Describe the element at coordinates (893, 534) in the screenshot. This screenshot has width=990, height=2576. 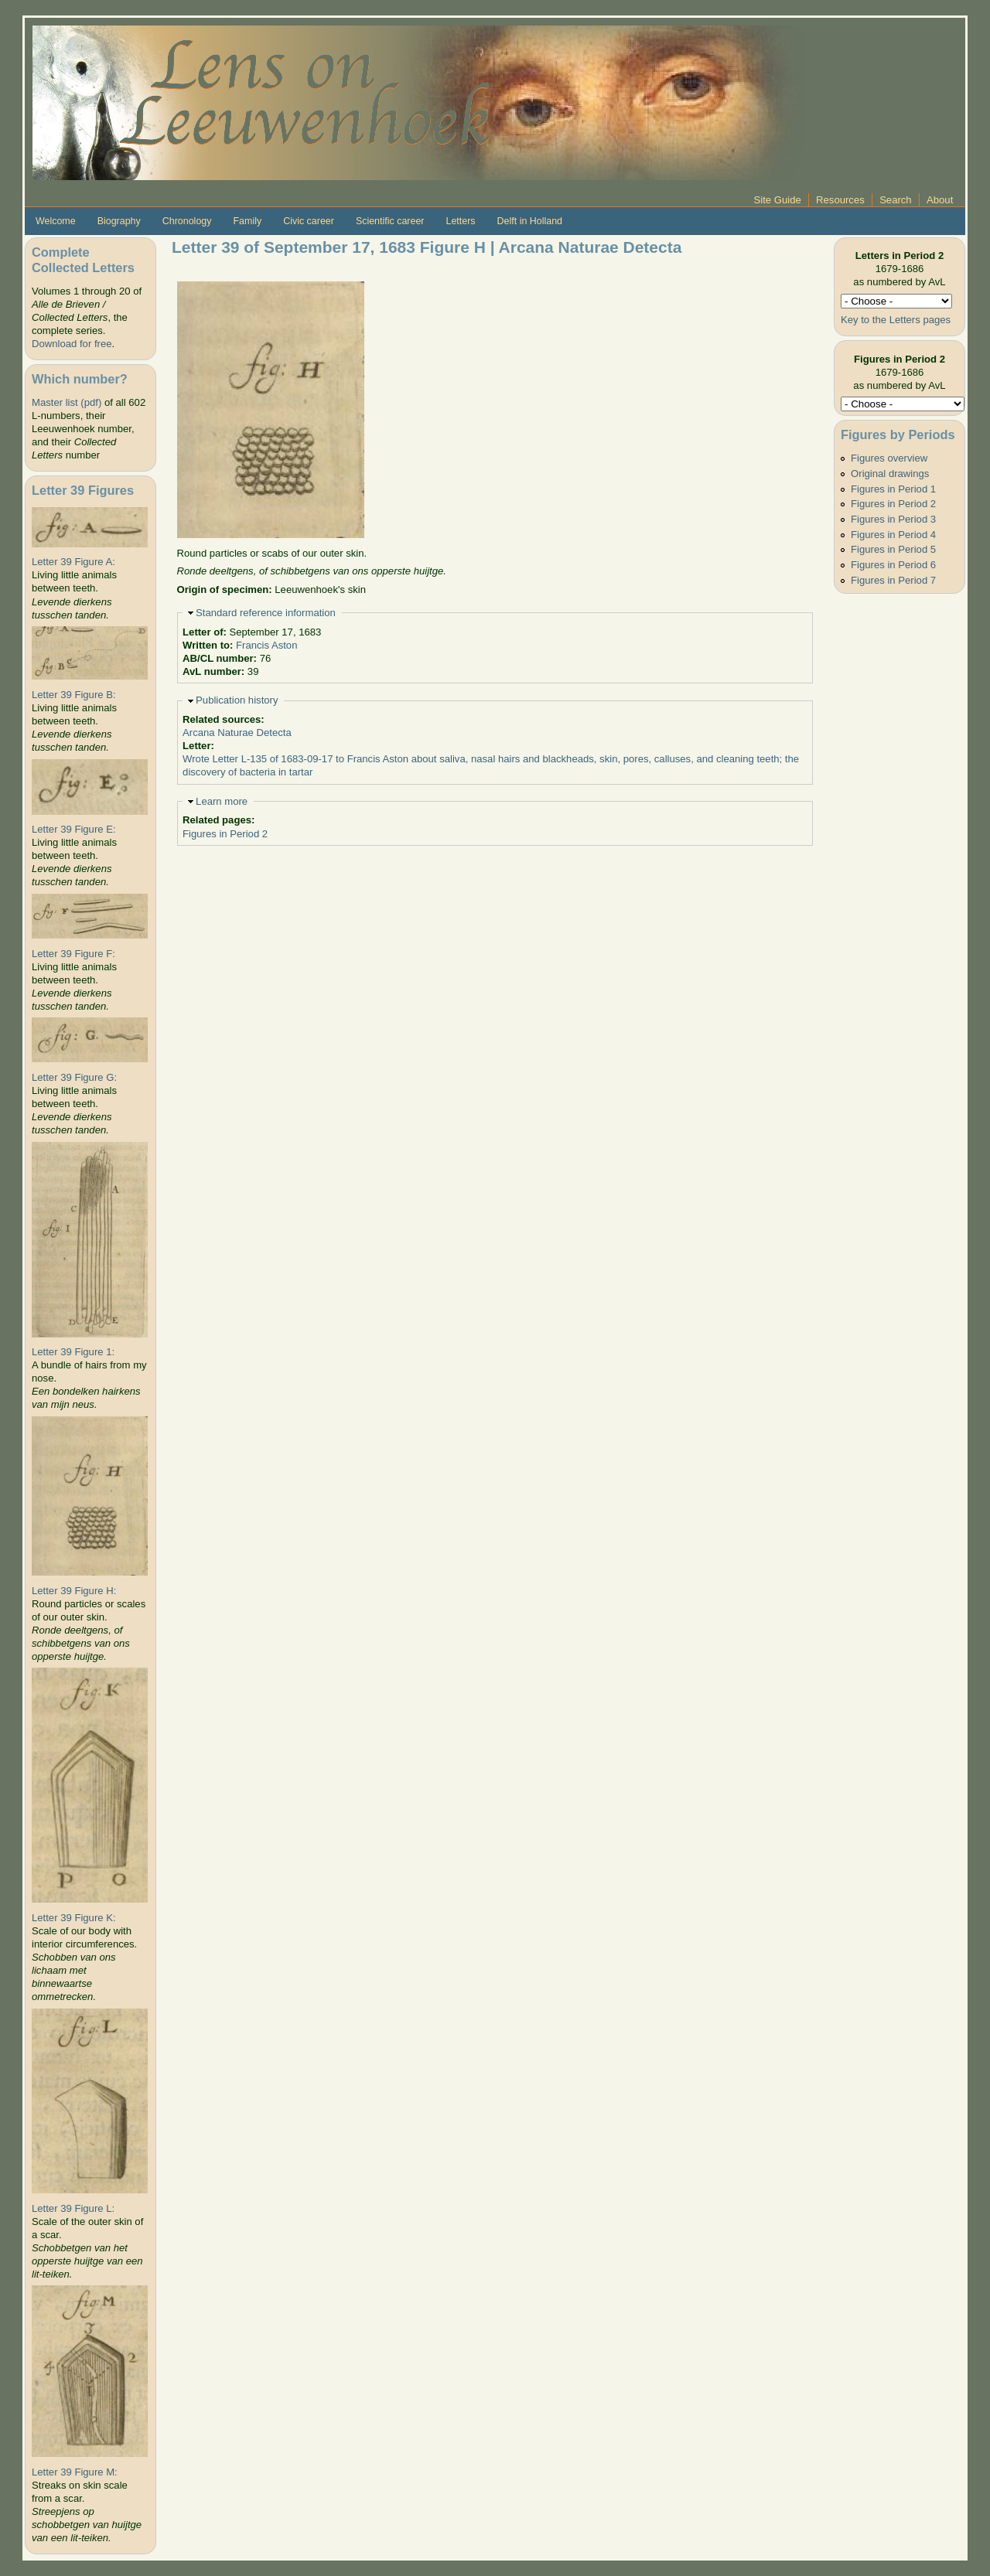
I see `Figures in Period 4` at that location.